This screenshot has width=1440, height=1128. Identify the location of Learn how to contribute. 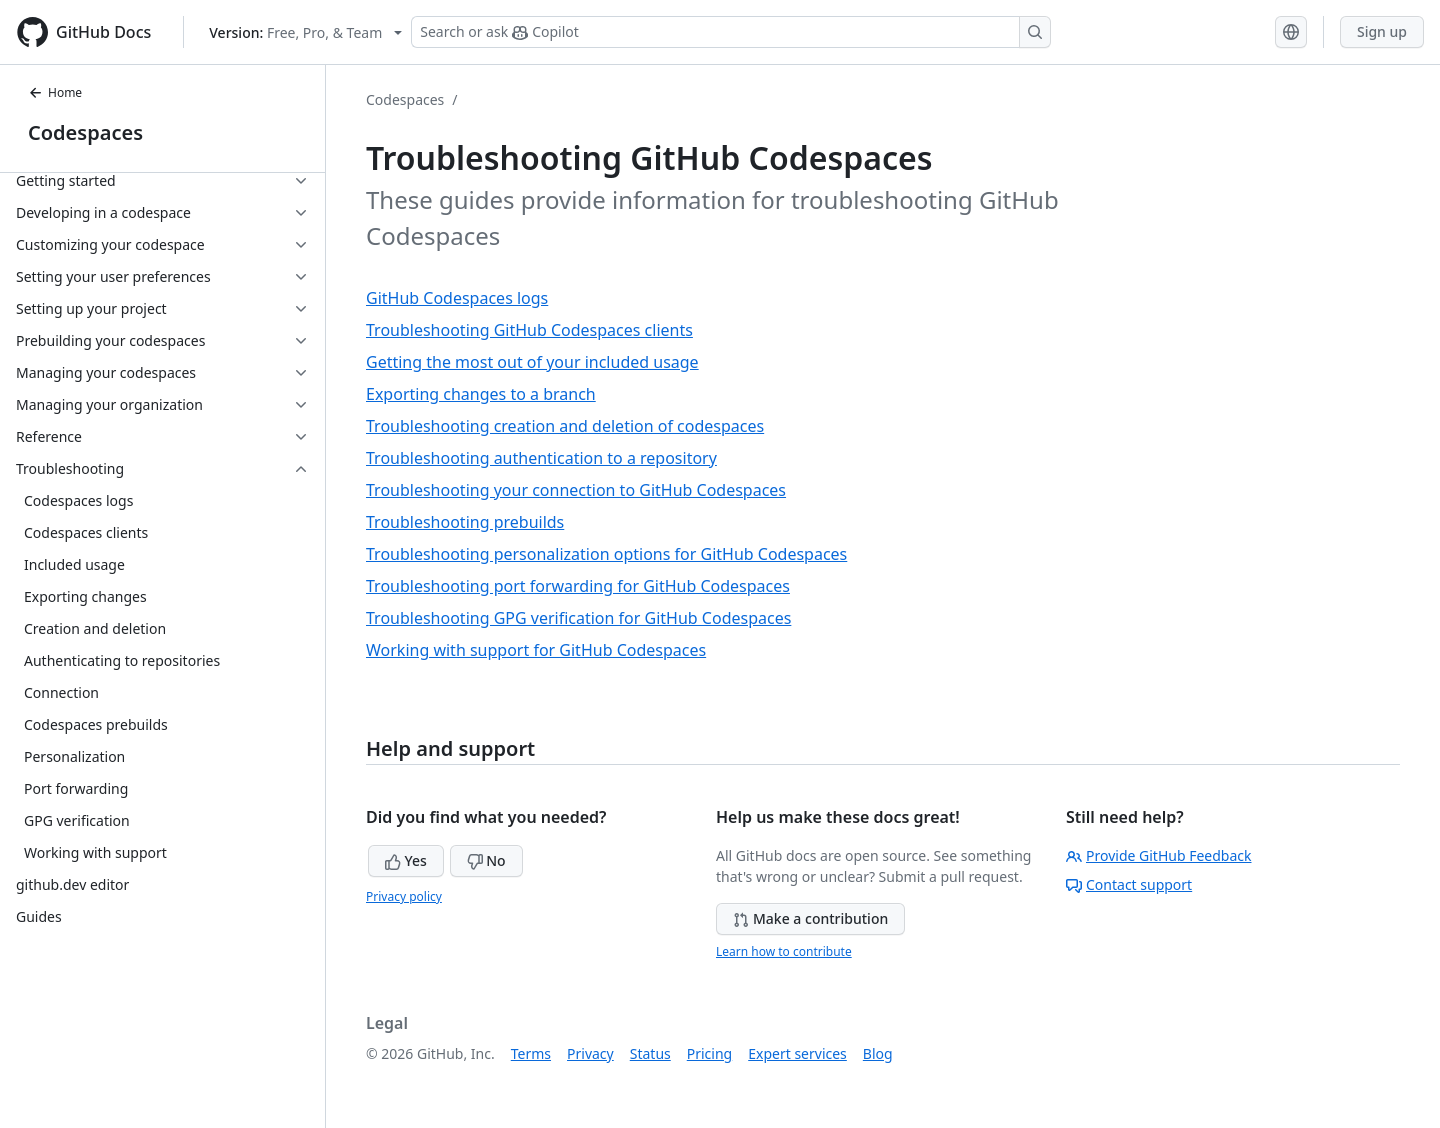
(784, 951).